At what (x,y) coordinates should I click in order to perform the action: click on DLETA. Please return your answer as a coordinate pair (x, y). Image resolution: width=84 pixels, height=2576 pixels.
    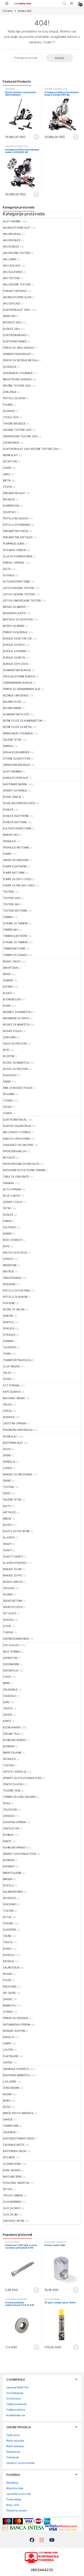
    Looking at the image, I should click on (7, 568).